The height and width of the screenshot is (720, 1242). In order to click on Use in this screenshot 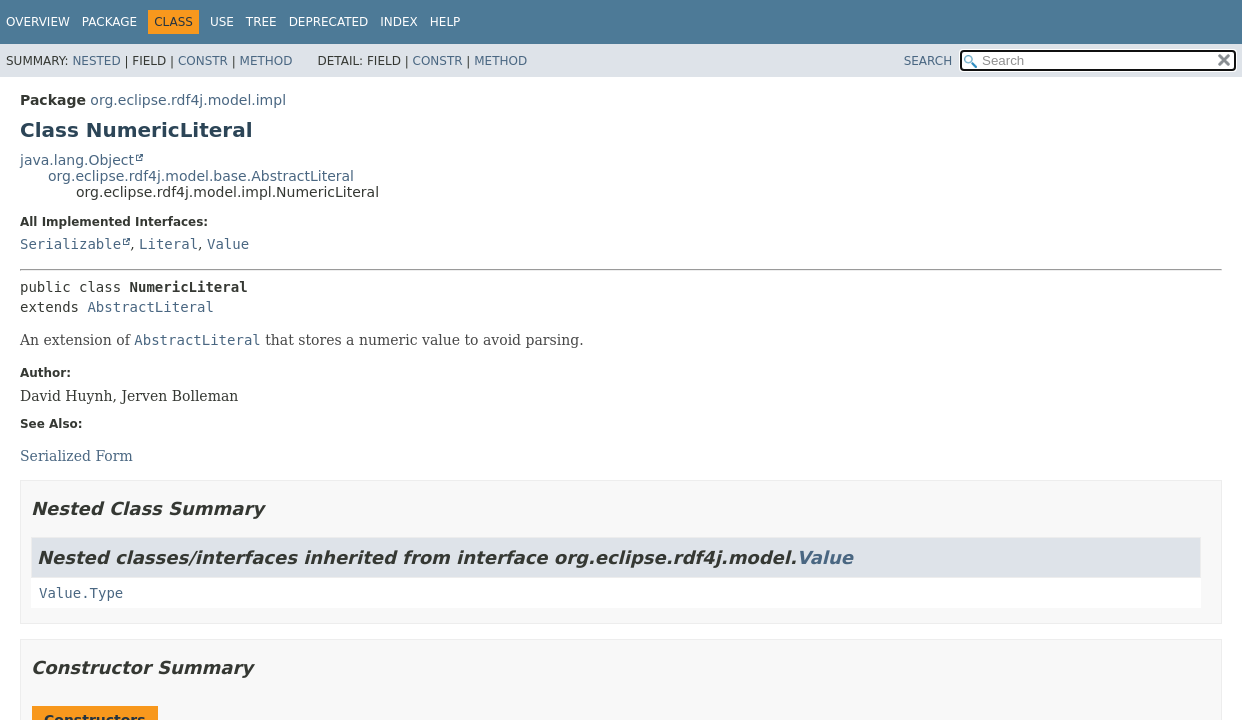, I will do `click(222, 22)`.